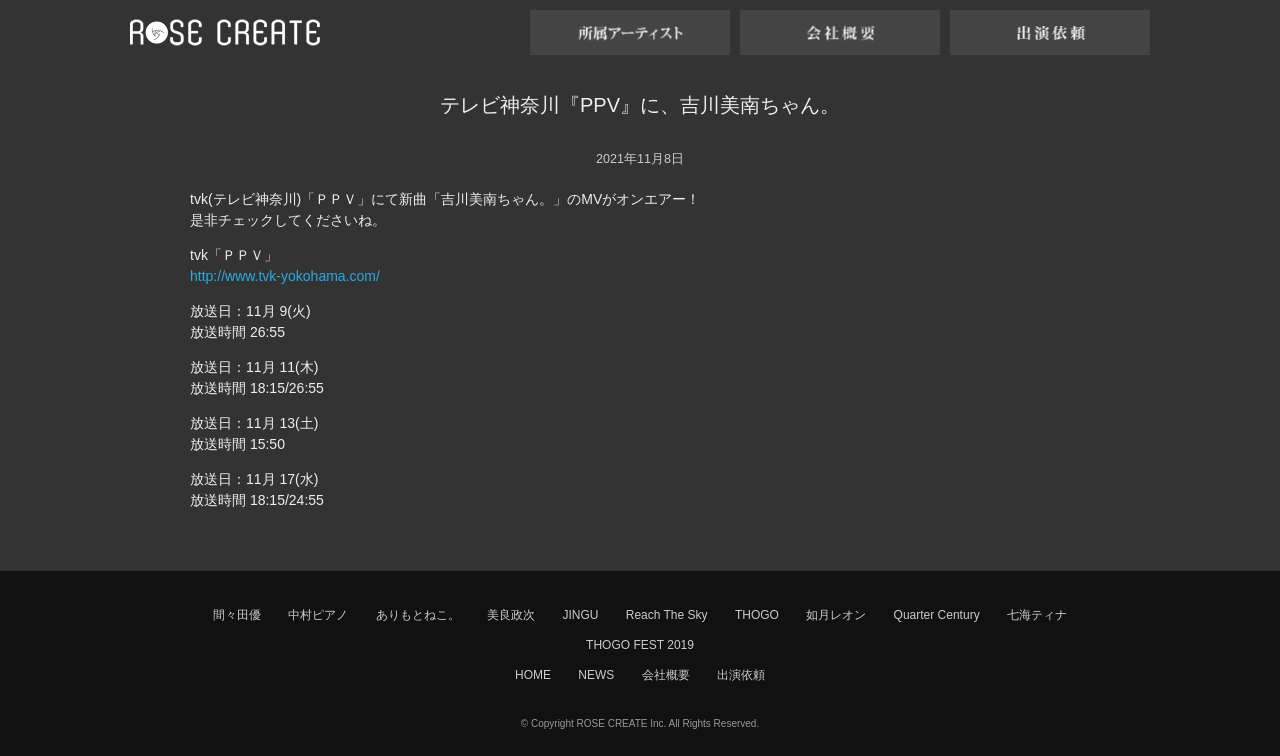 The width and height of the screenshot is (1280, 756). I want to click on Reach The Sky, so click(667, 615).